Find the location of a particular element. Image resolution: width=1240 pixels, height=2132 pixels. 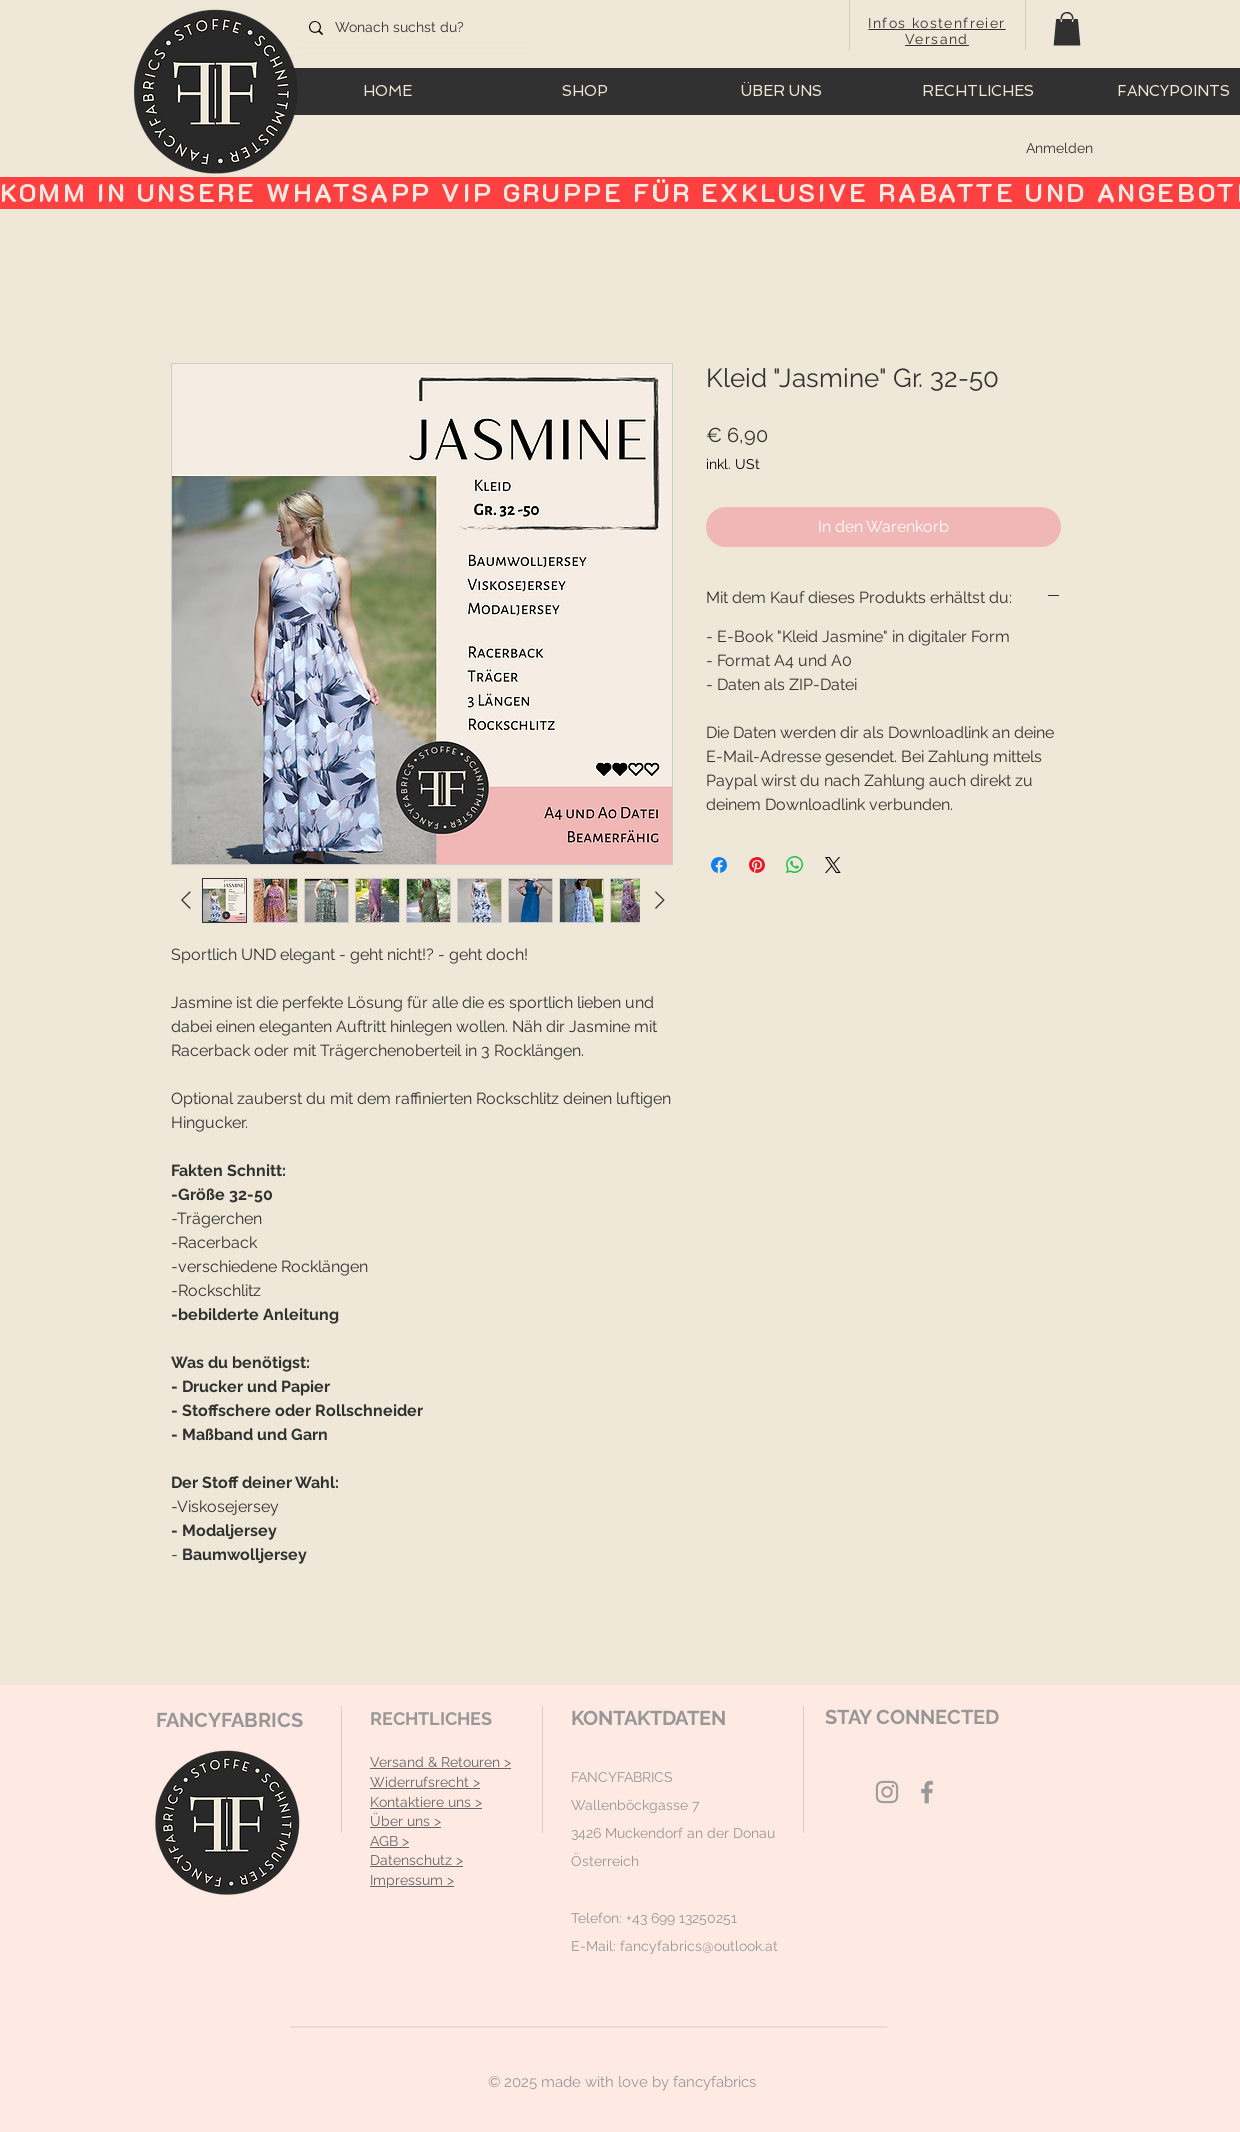

[button] is located at coordinates (1067, 28).